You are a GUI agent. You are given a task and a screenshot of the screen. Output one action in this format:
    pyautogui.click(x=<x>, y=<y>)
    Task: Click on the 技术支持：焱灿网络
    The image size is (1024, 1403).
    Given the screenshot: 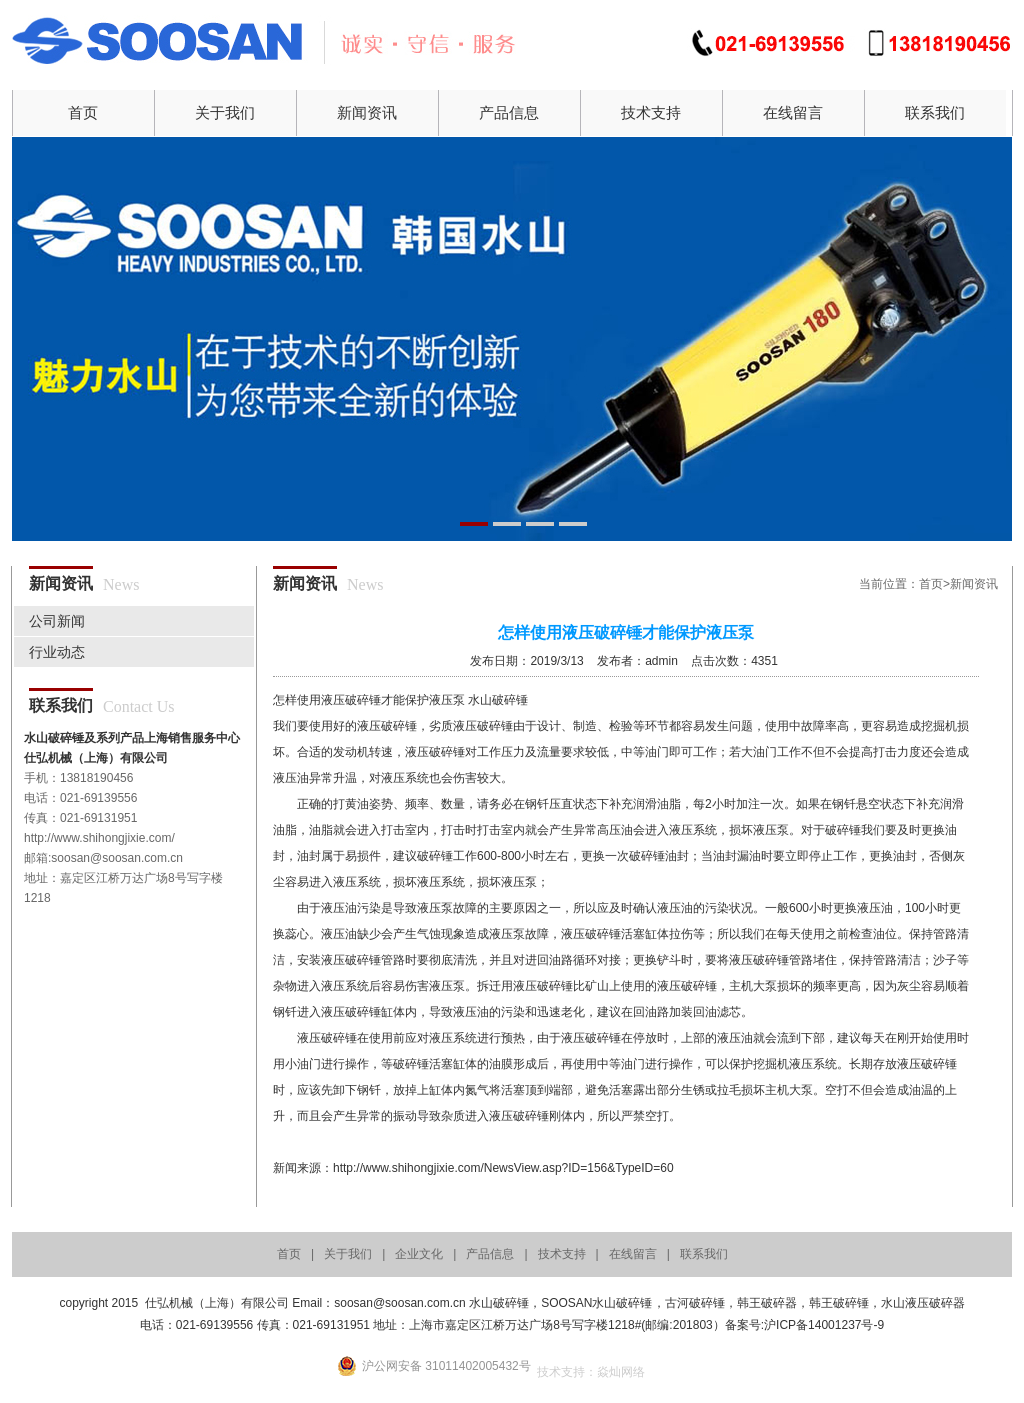 What is the action you would take?
    pyautogui.click(x=591, y=1372)
    